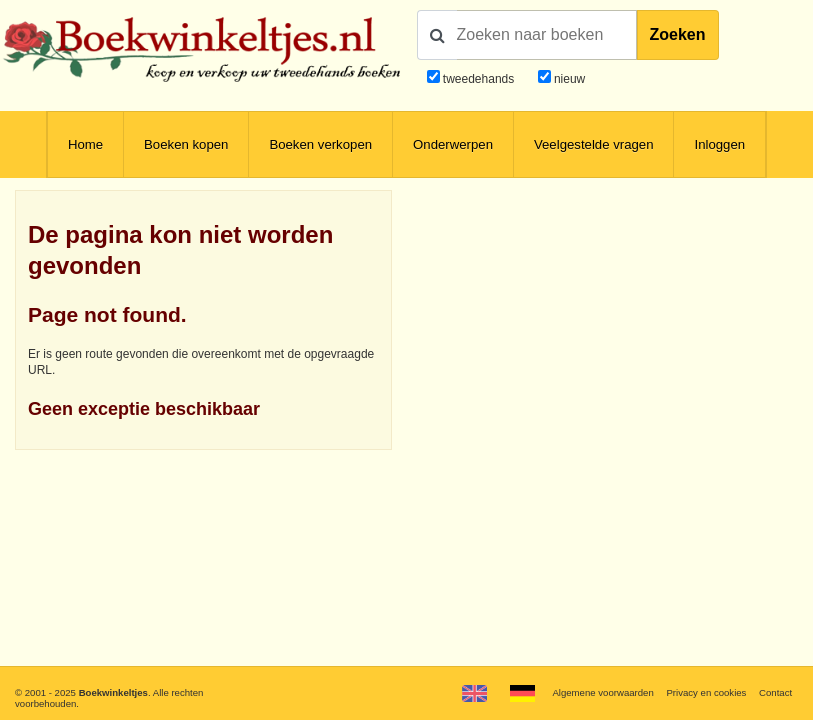  I want to click on Zoeken, so click(678, 34).